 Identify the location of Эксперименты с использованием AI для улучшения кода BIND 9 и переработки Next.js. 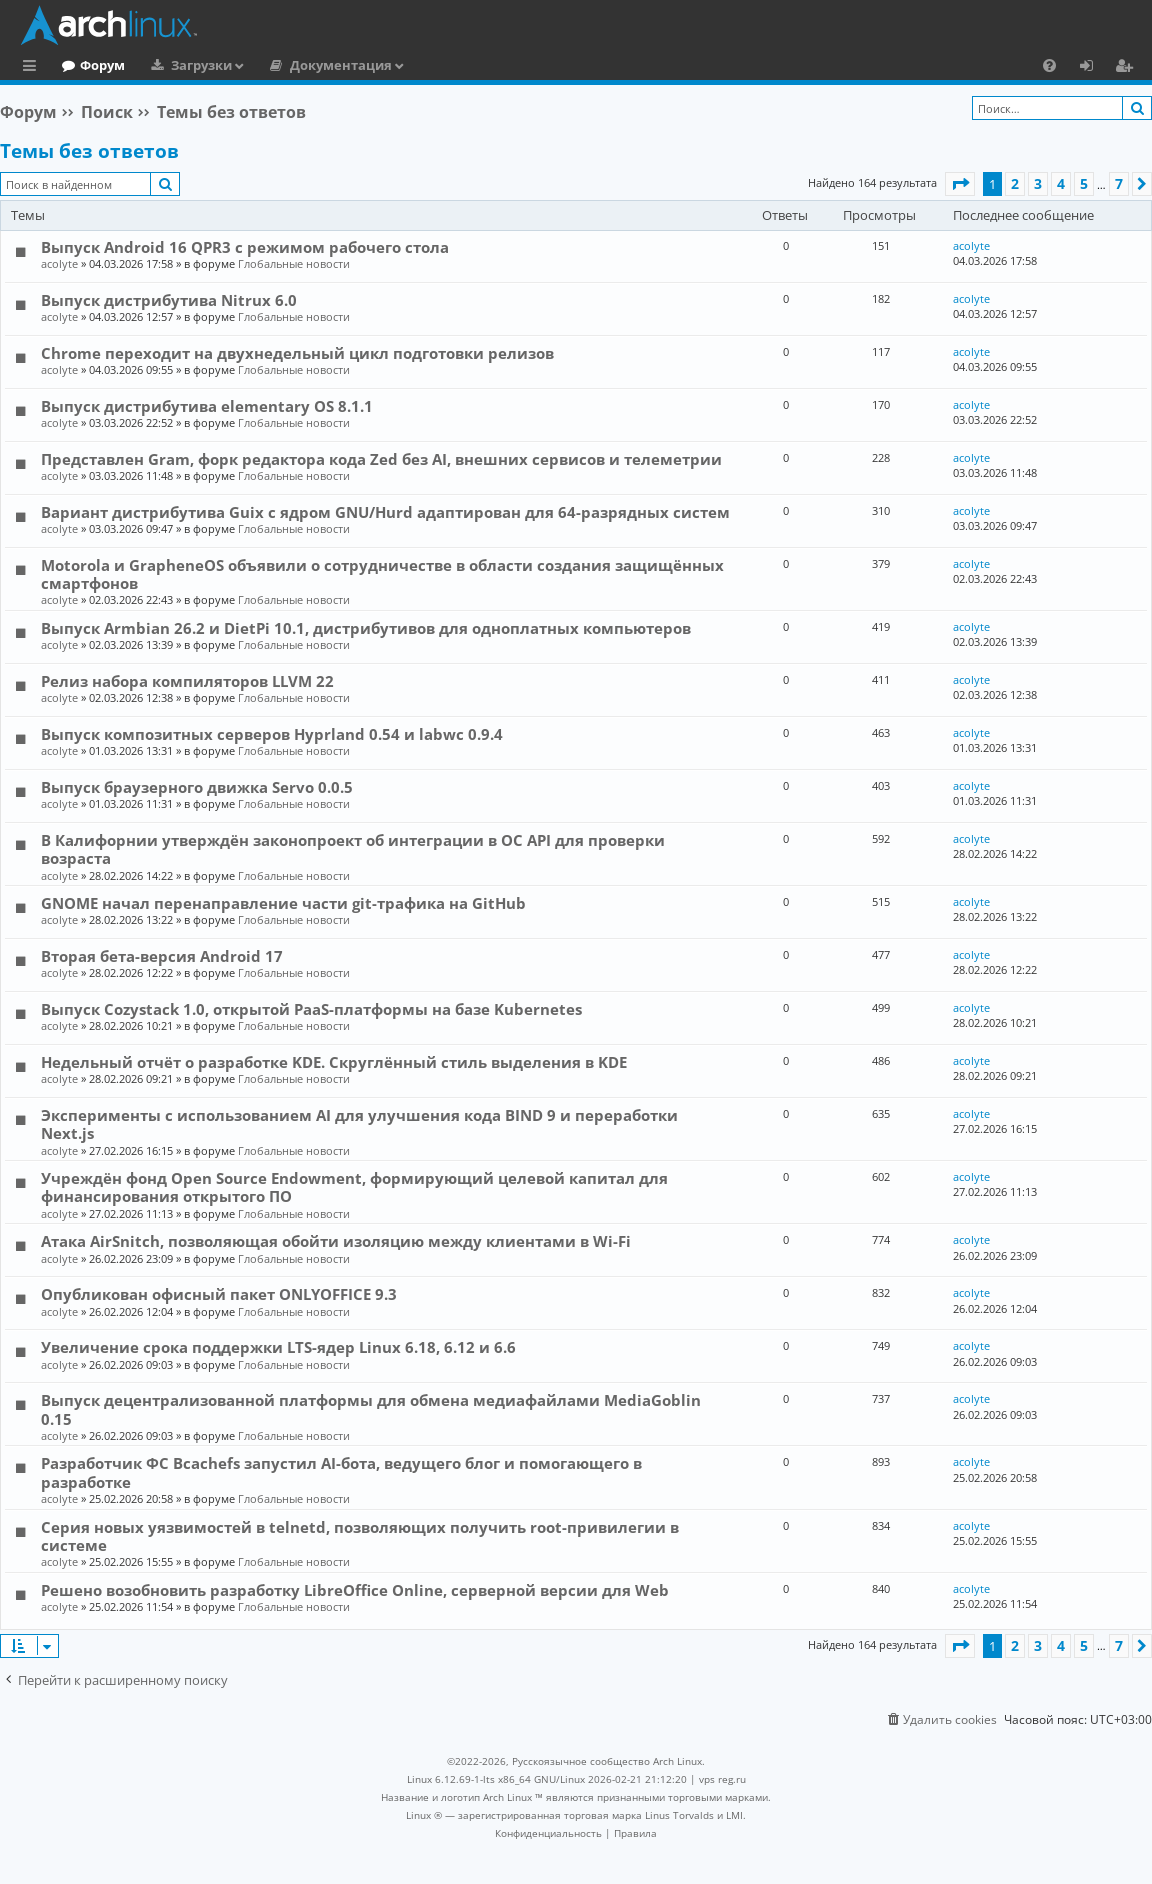
(359, 1124).